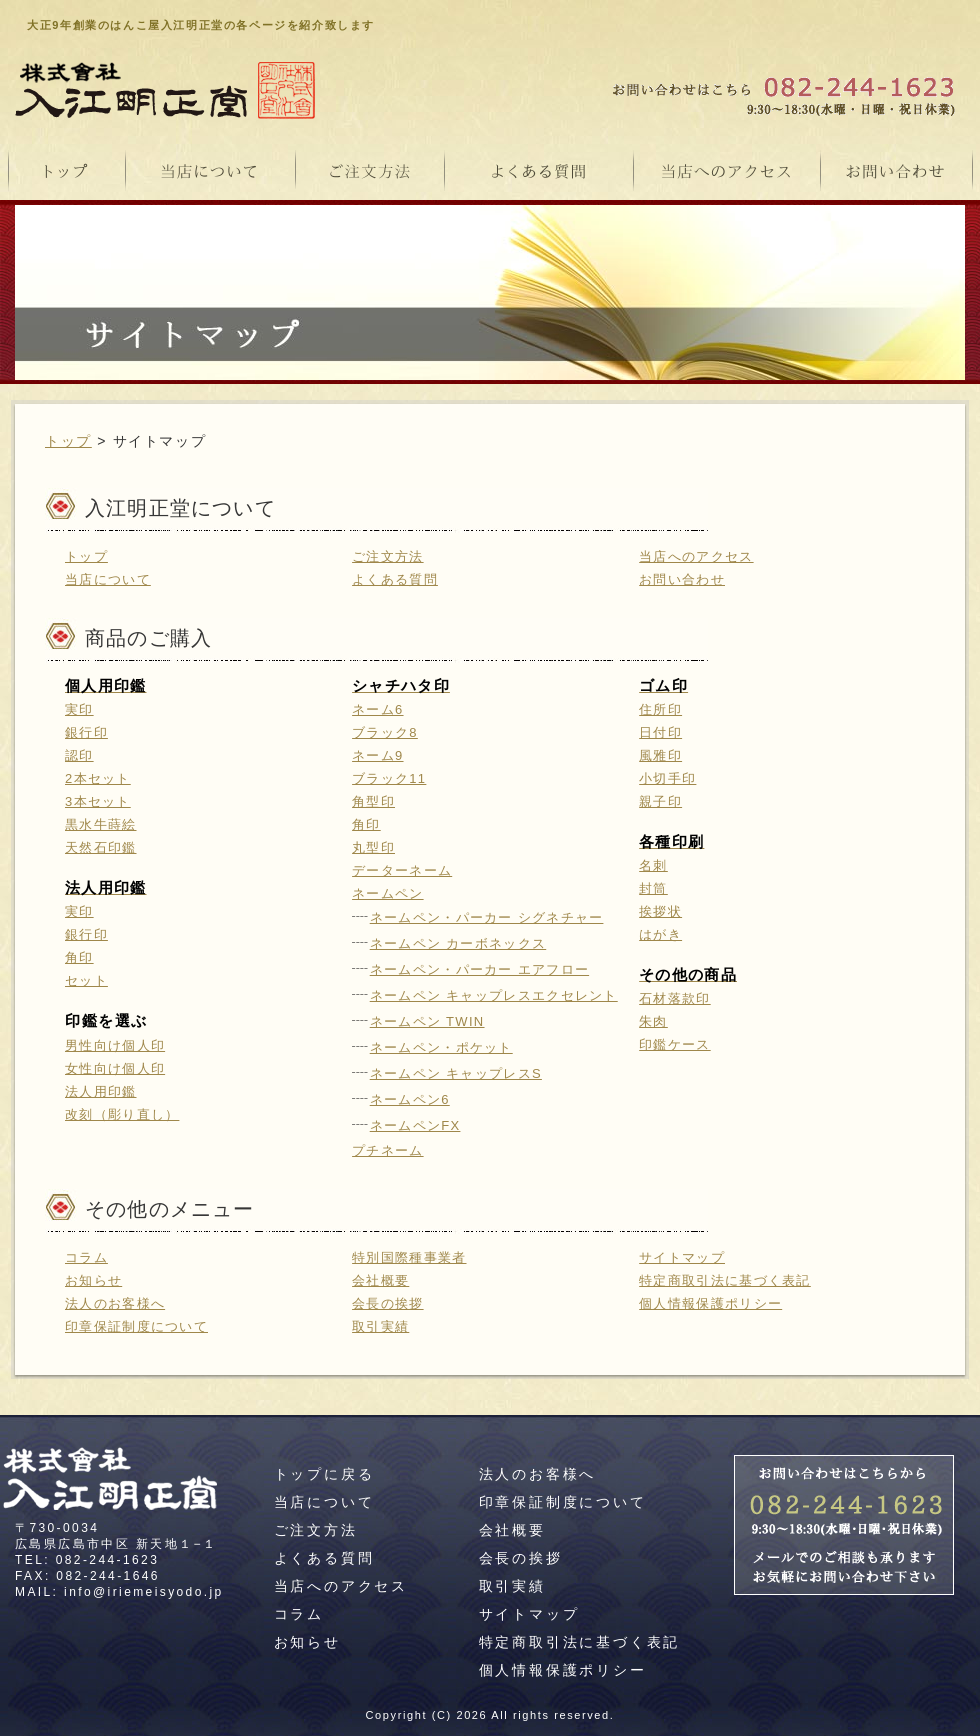 Image resolution: width=980 pixels, height=1736 pixels. Describe the element at coordinates (136, 1326) in the screenshot. I see `印章保証制度について` at that location.